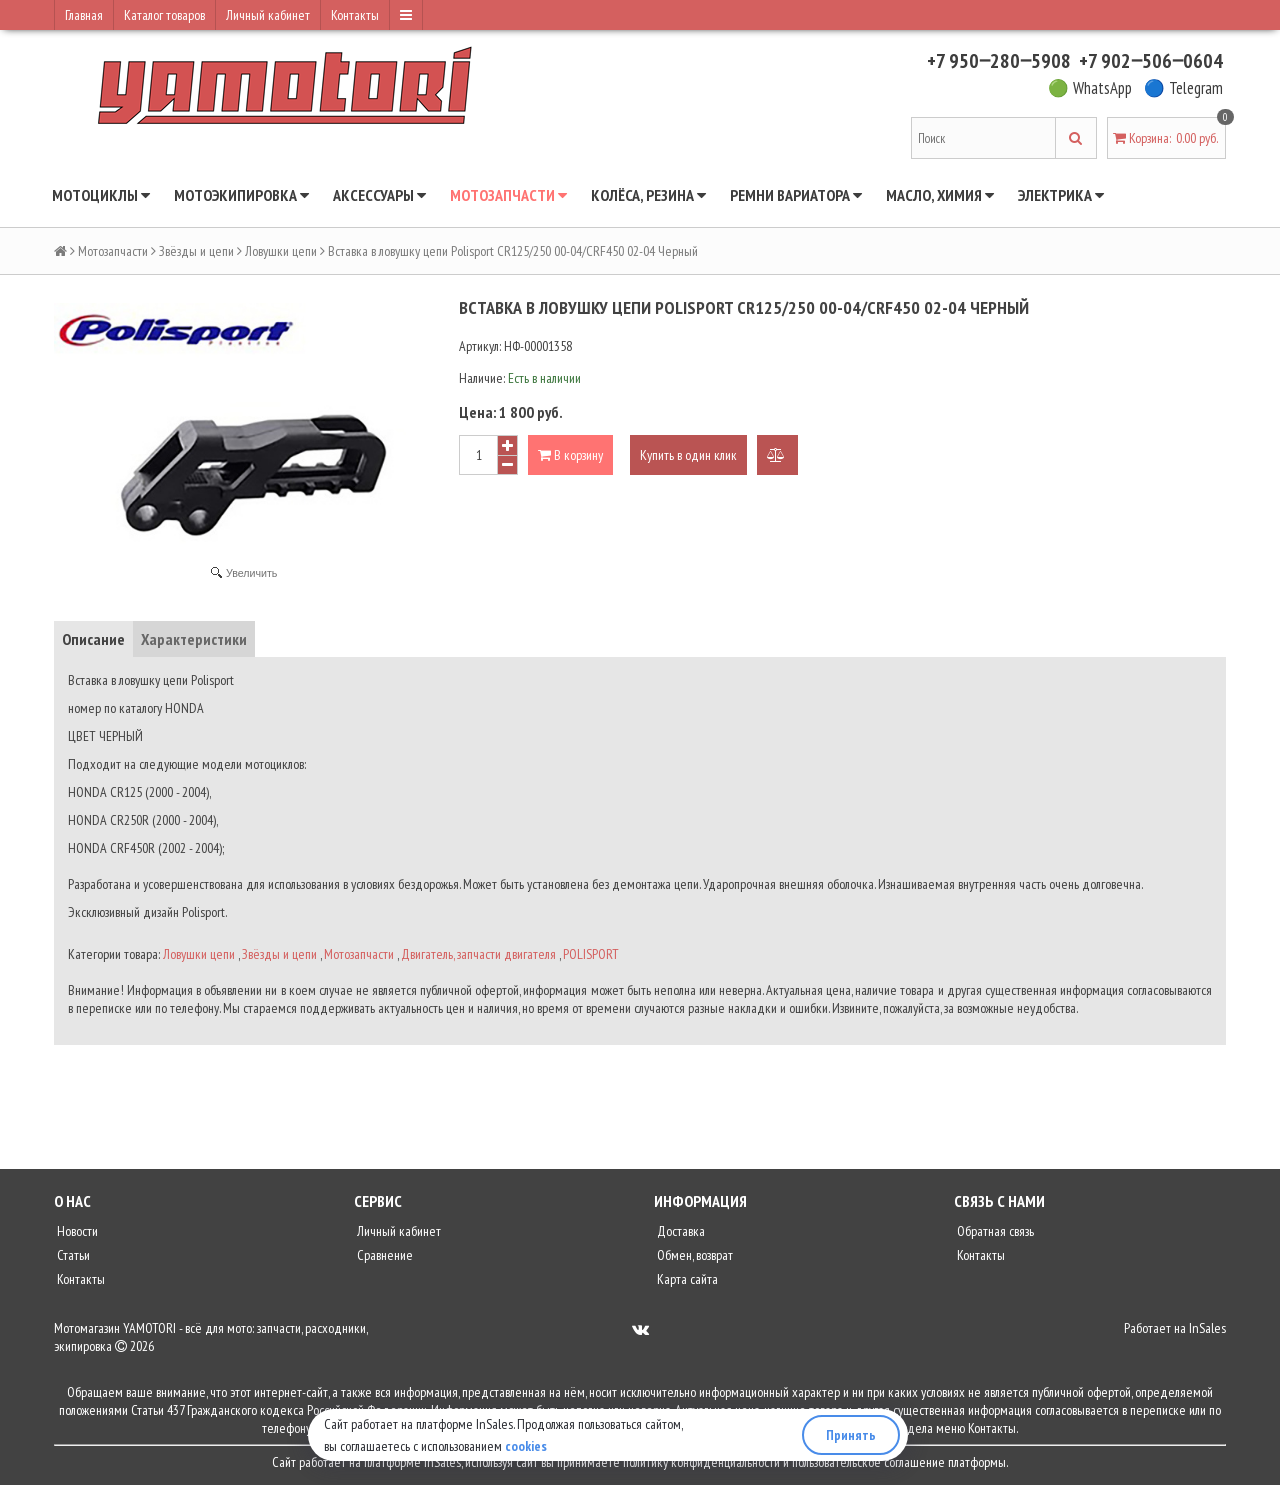 This screenshot has width=1280, height=1485. What do you see at coordinates (268, 15) in the screenshot?
I see `Личный кабинет` at bounding box center [268, 15].